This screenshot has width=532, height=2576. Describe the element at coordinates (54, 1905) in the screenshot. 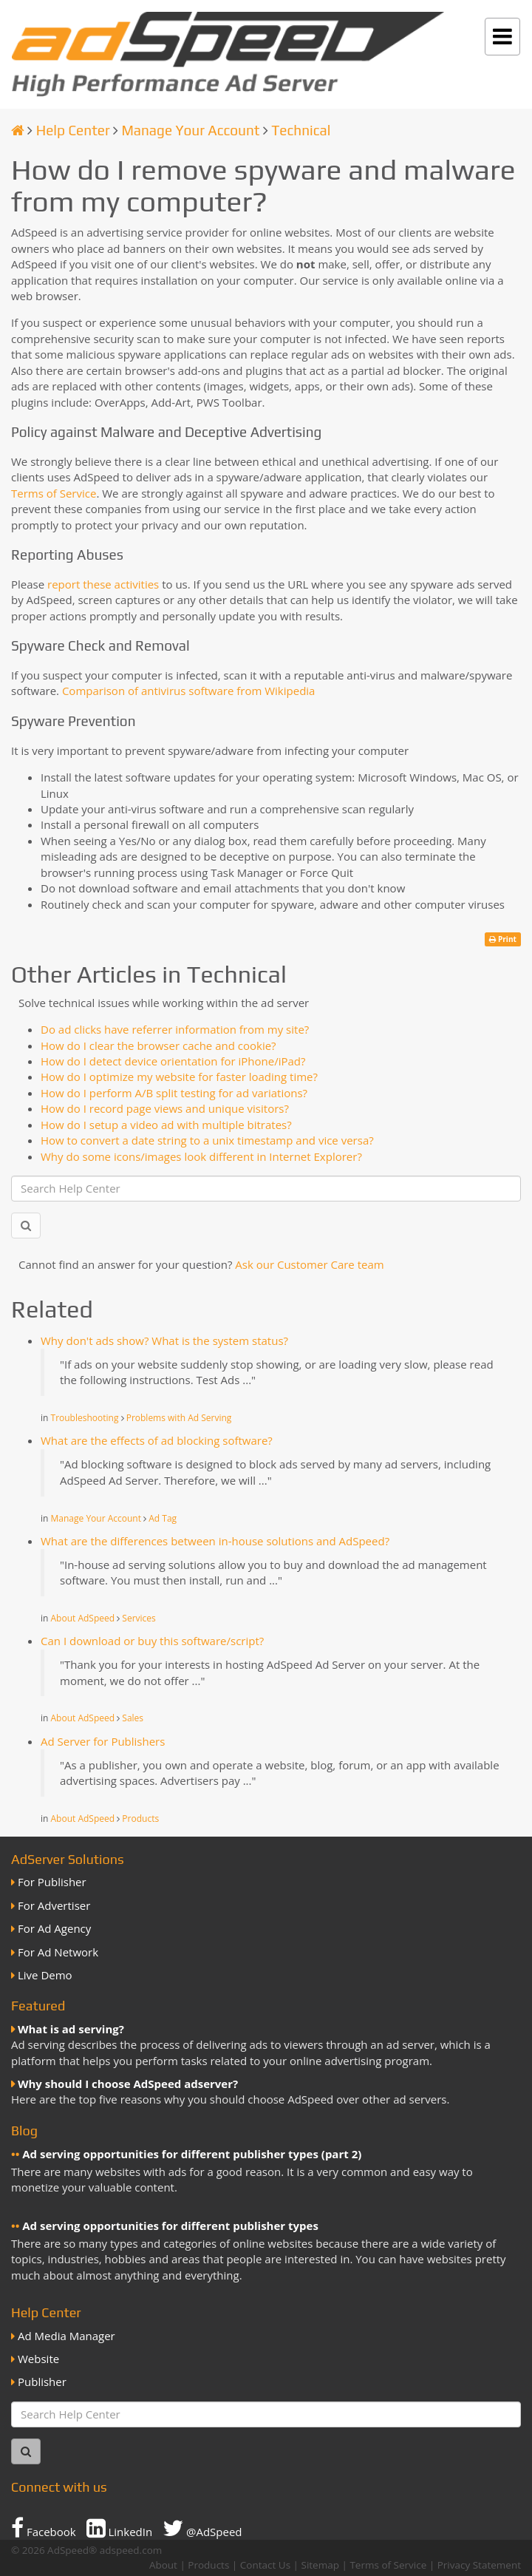

I see `For Advertiser` at that location.